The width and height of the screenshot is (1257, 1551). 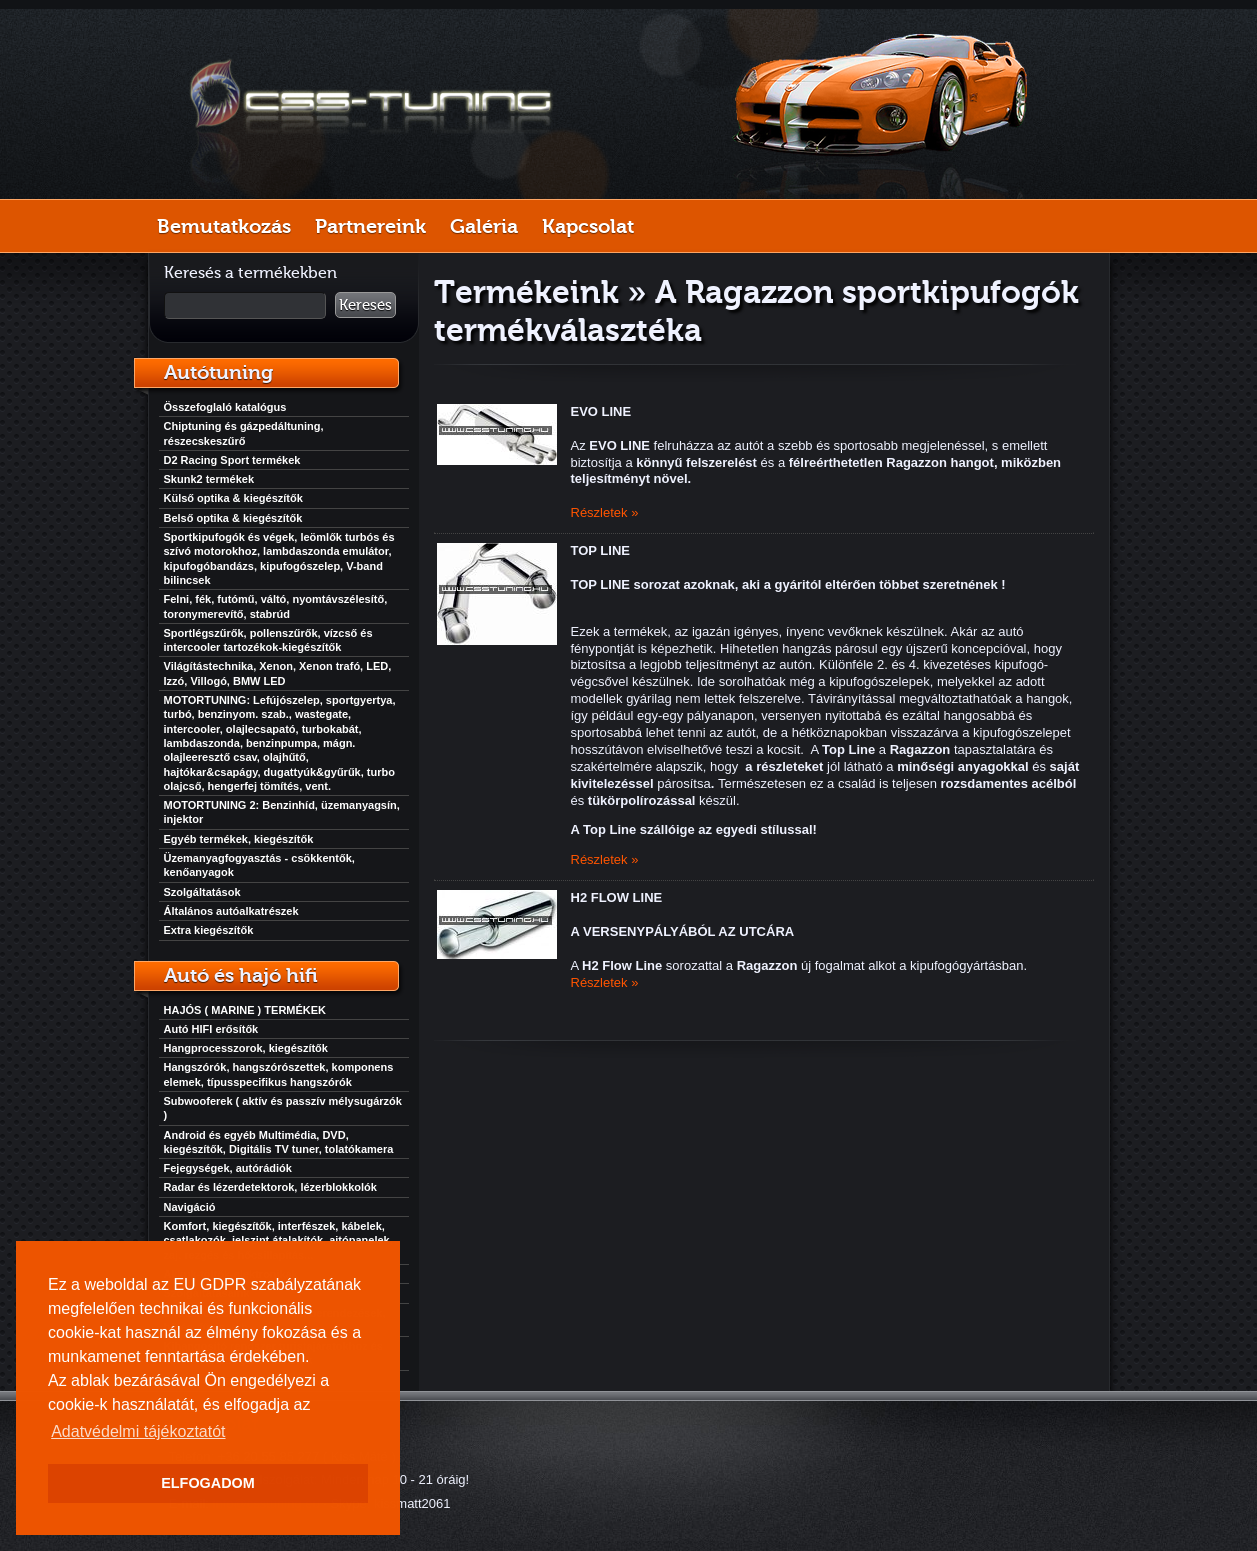 I want to click on Bemutatkozás, so click(x=224, y=226).